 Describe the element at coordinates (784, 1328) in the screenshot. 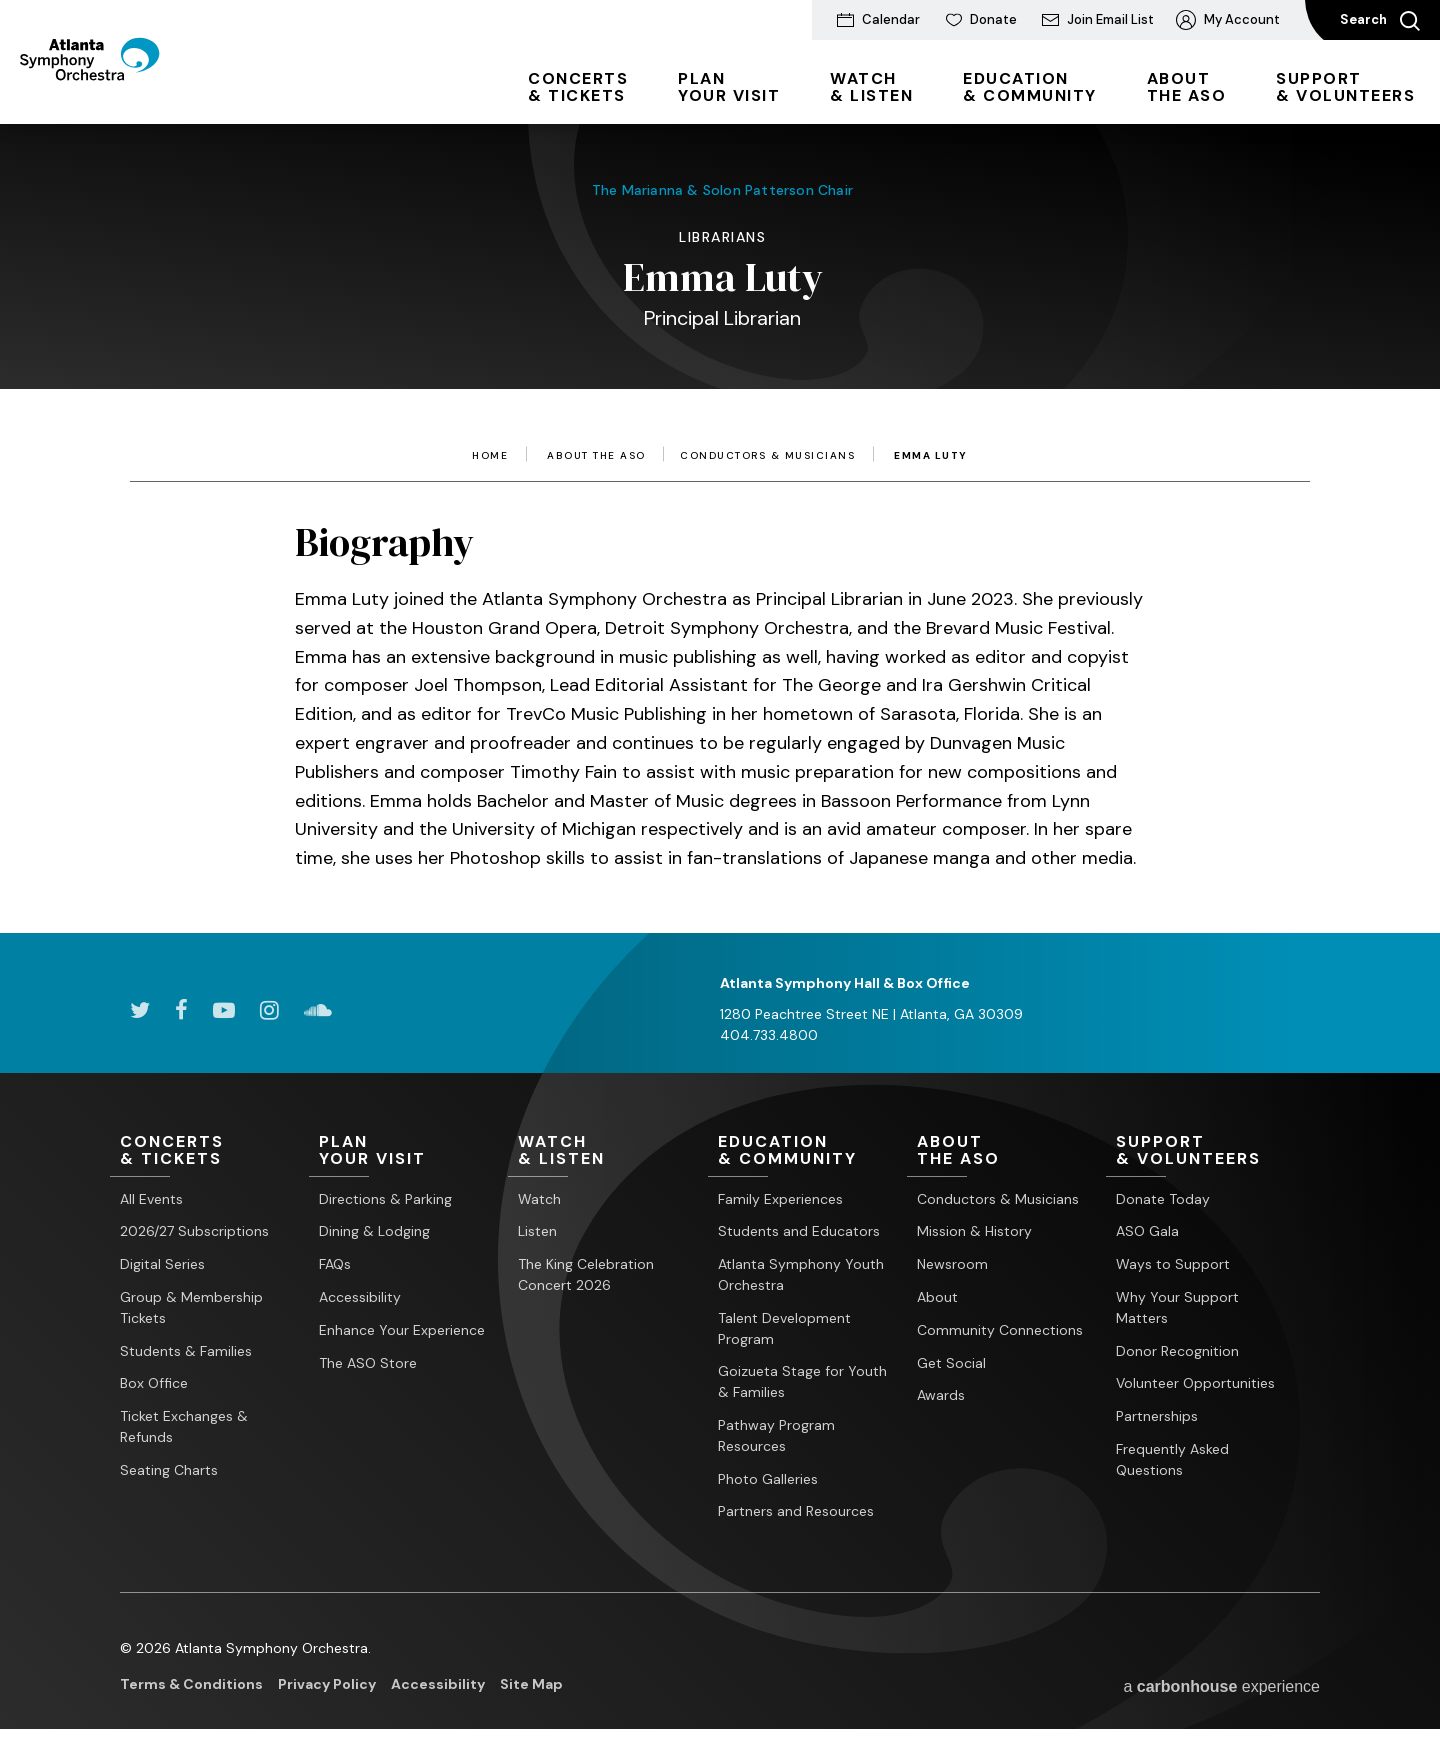

I see `Talent Development Program` at that location.